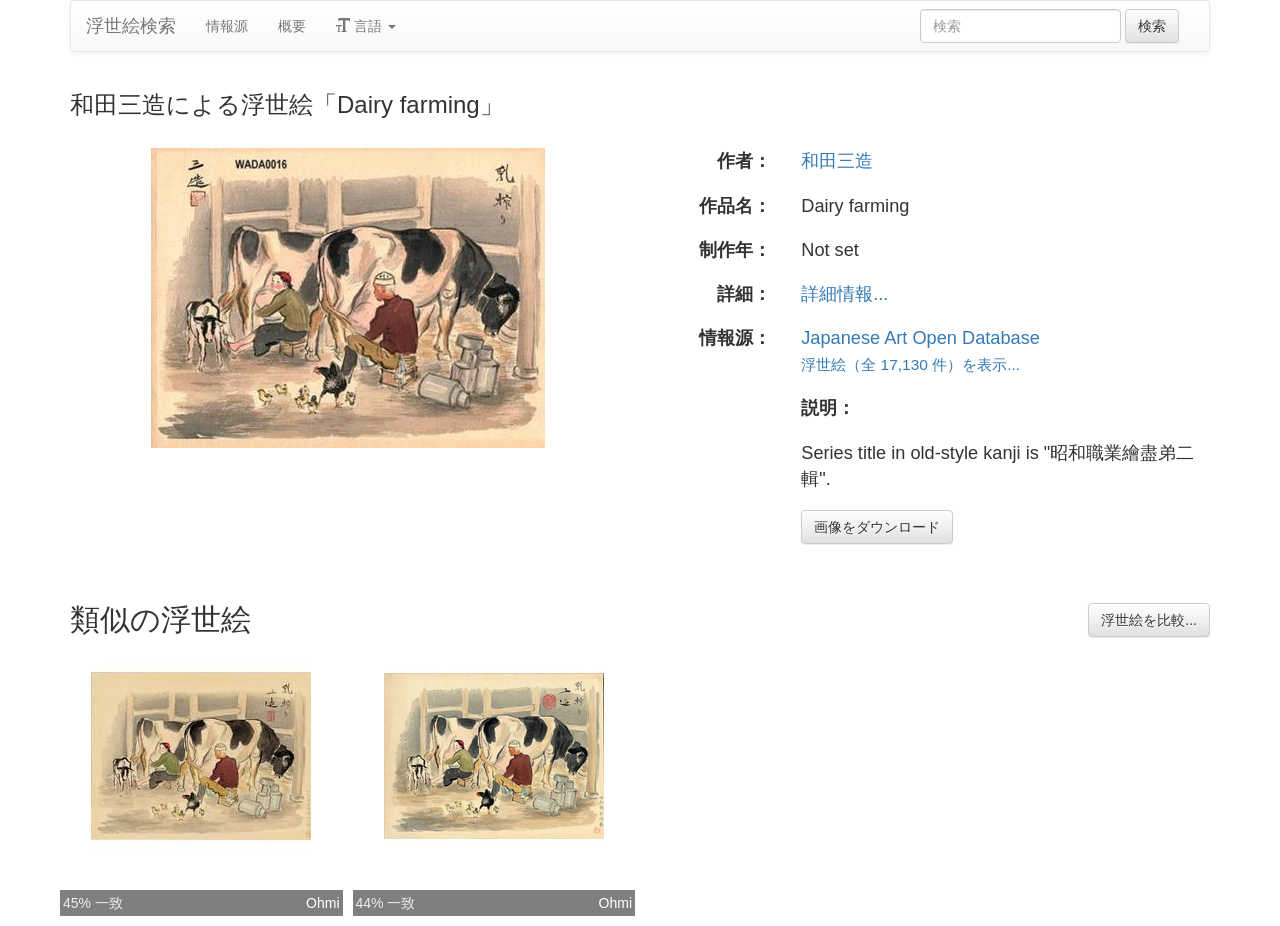  What do you see at coordinates (844, 294) in the screenshot?
I see `詳細情報...` at bounding box center [844, 294].